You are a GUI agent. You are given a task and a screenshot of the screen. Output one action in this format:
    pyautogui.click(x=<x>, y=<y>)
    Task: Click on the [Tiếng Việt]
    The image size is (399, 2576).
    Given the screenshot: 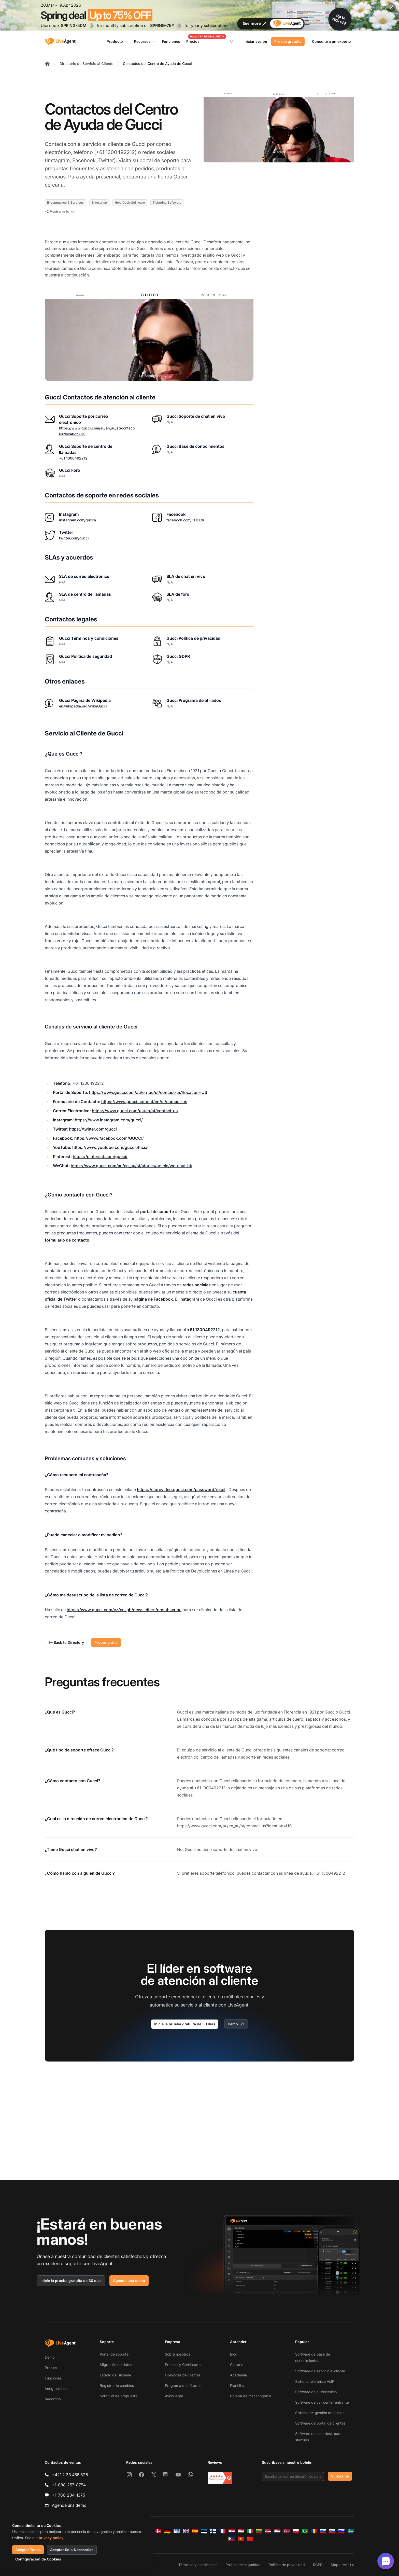 What is the action you would take?
    pyautogui.click(x=241, y=2539)
    